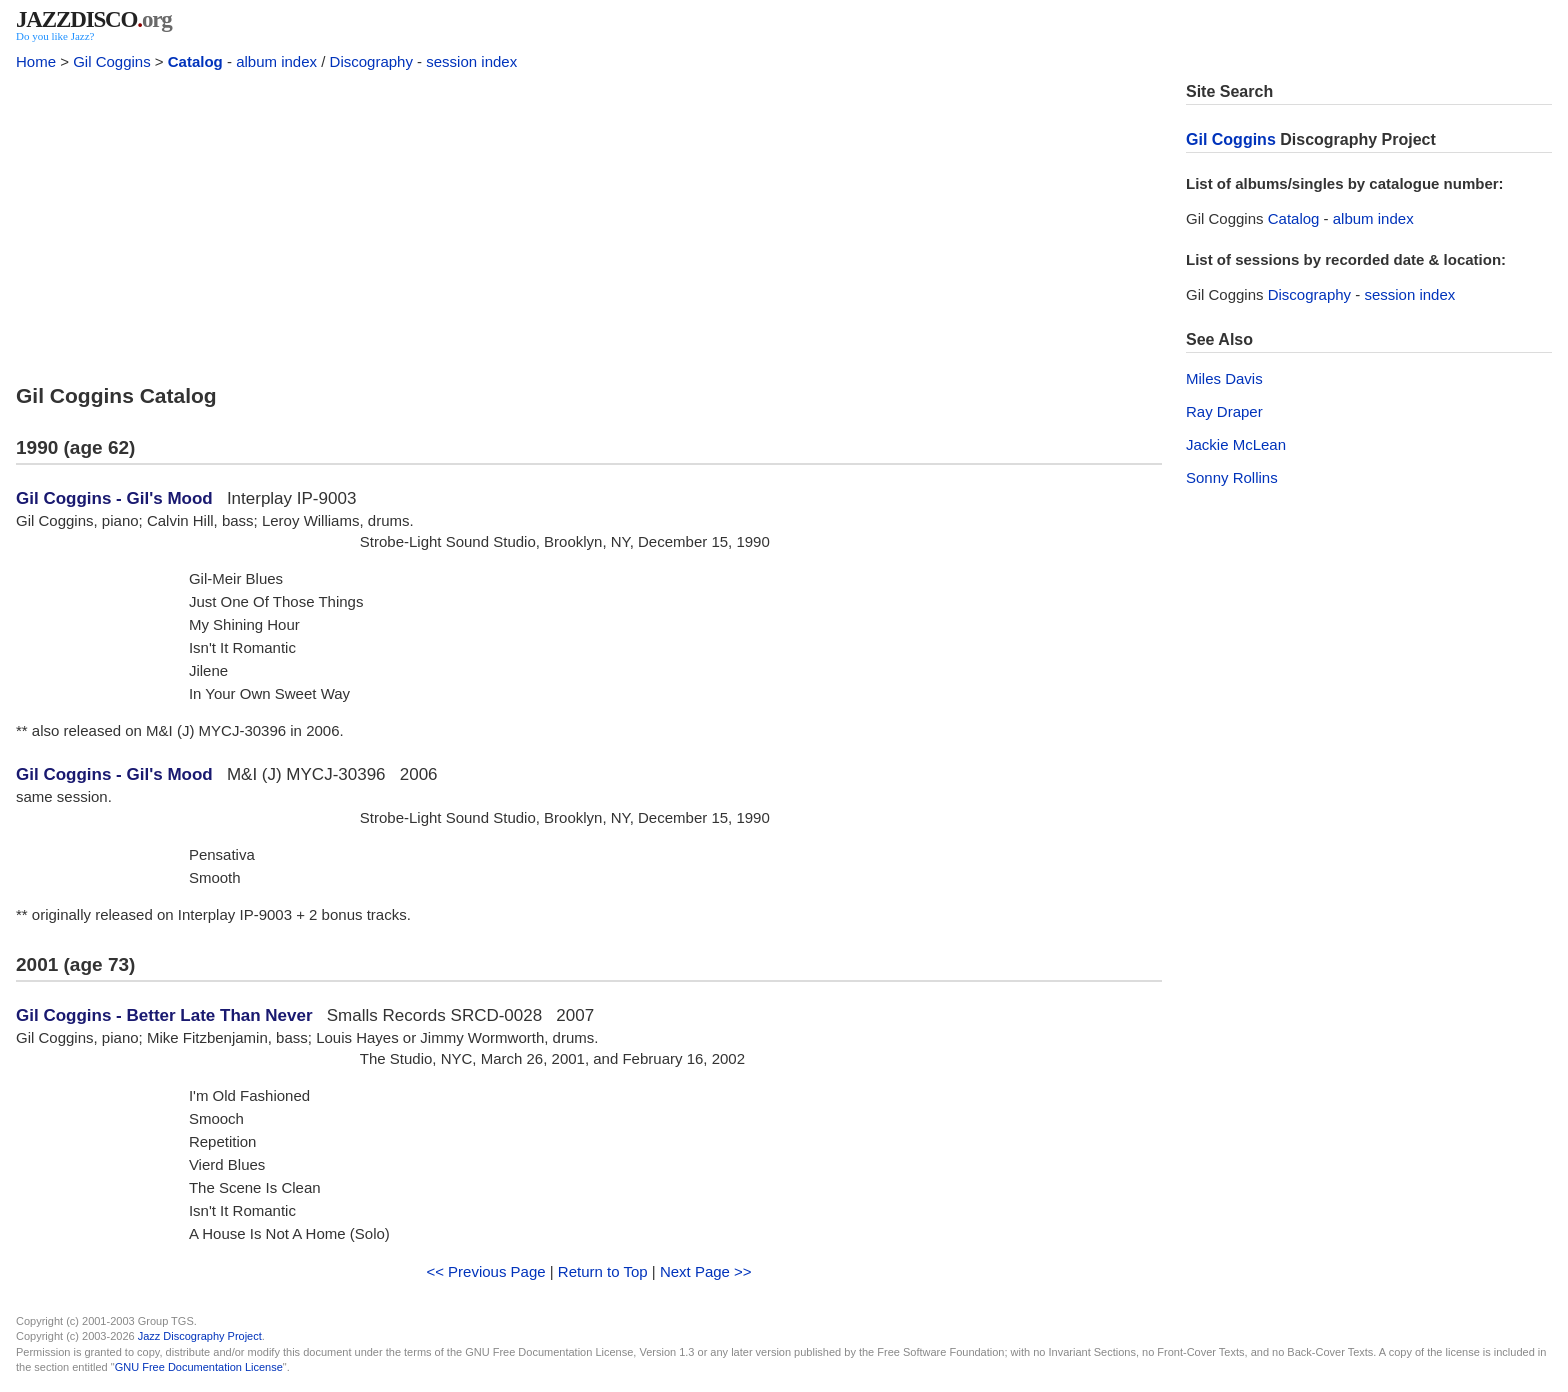 Image resolution: width=1568 pixels, height=1392 pixels. I want to click on album index, so click(276, 61).